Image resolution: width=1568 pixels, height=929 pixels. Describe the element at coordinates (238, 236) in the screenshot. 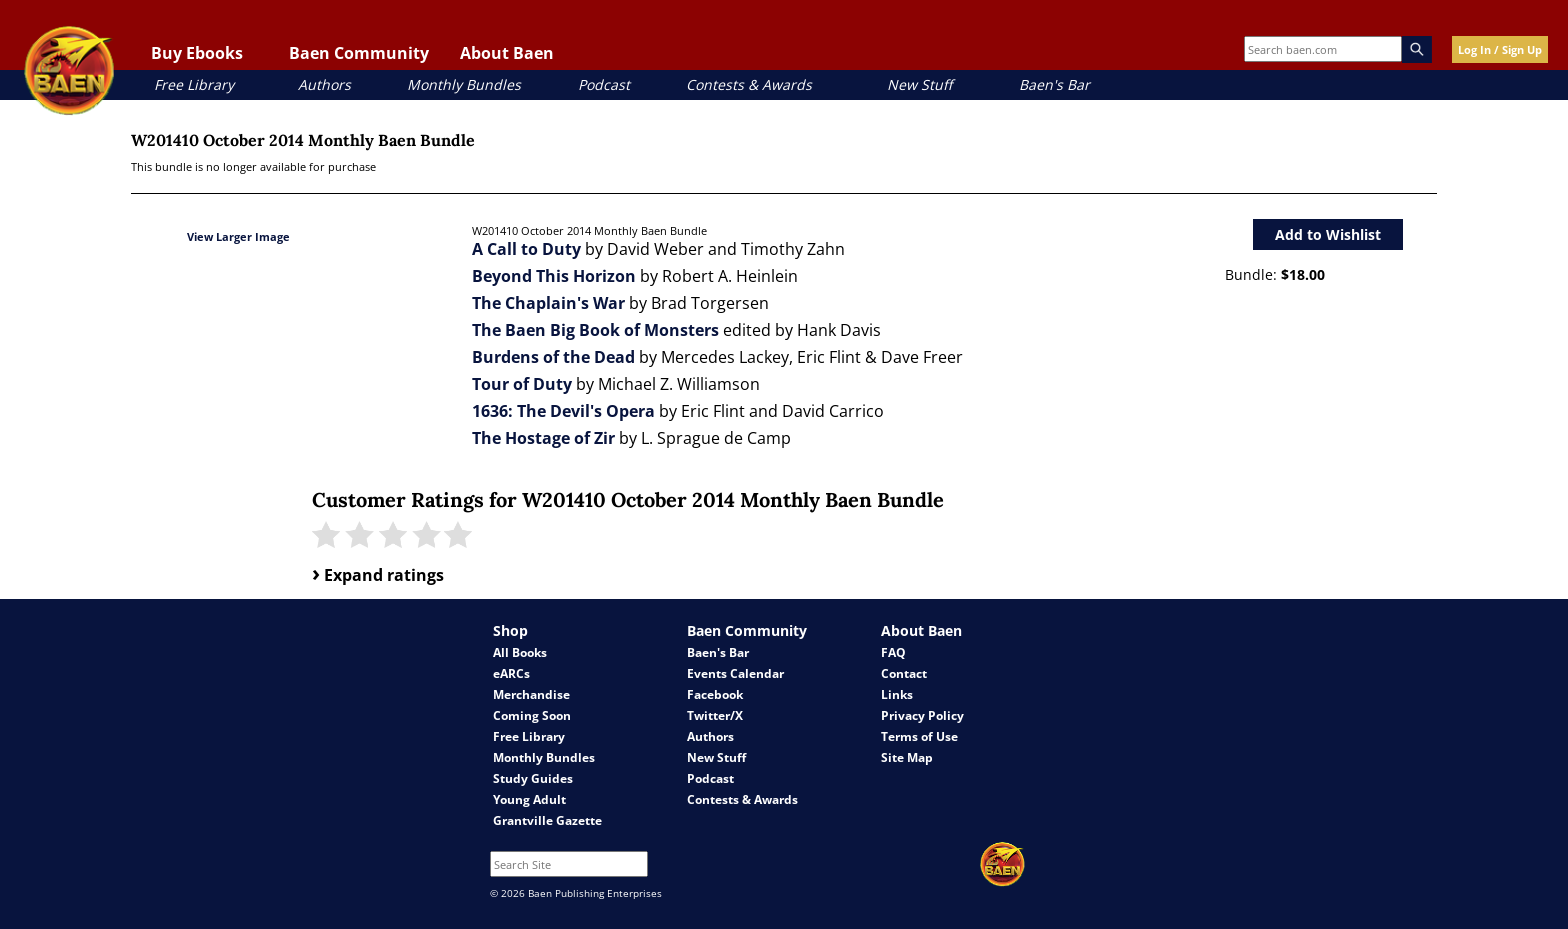

I see `View Larger Image` at that location.